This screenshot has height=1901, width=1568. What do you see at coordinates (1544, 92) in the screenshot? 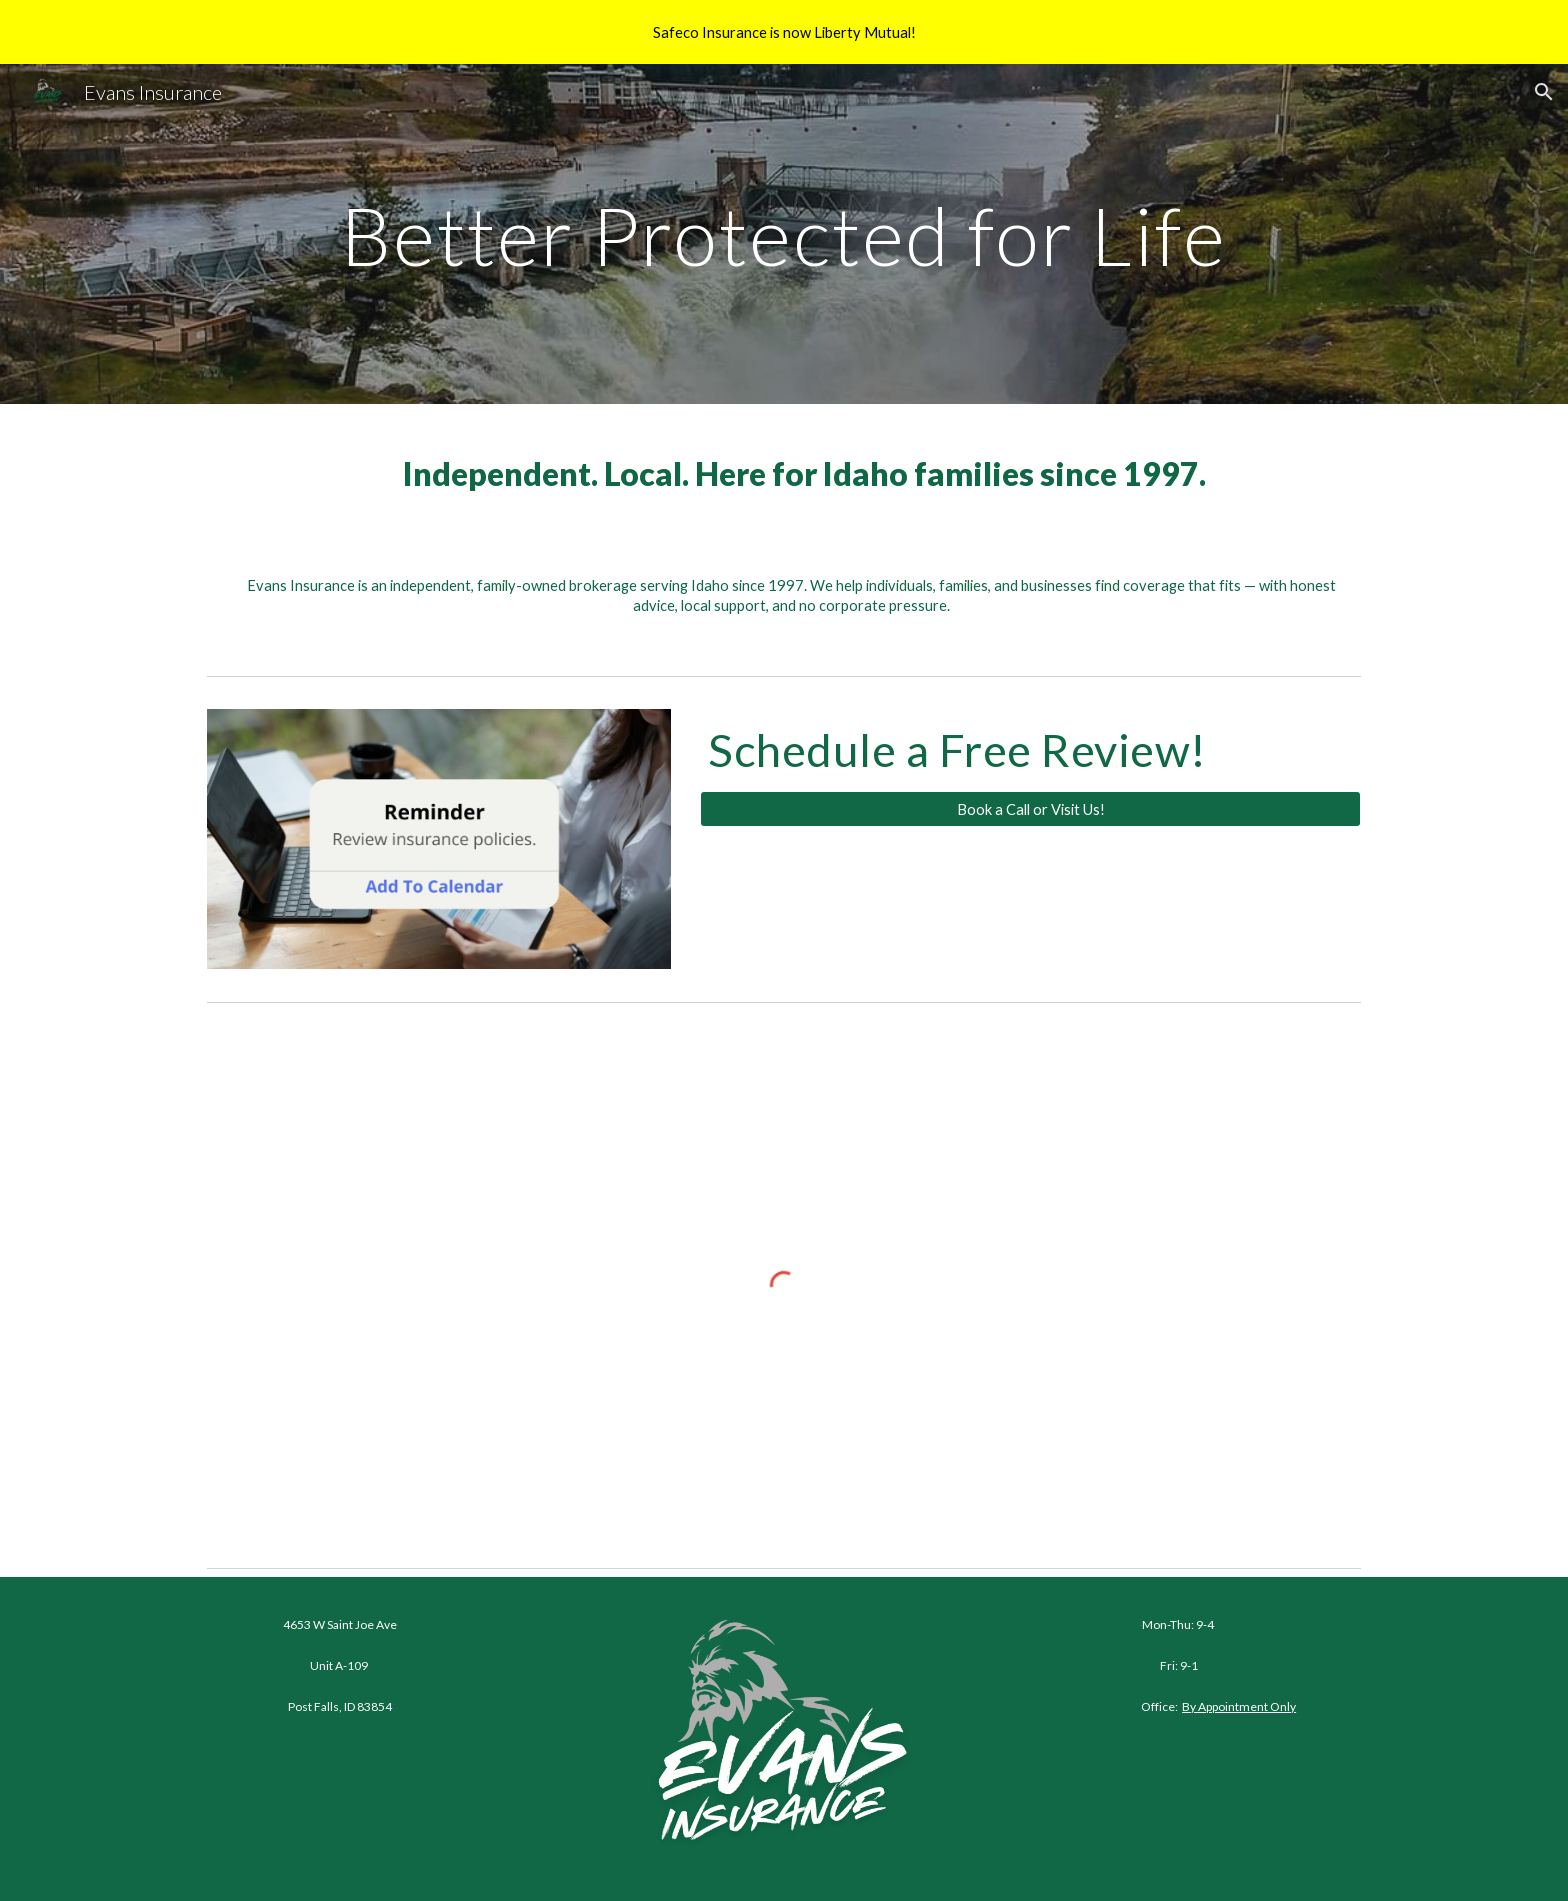
I see `[button]` at bounding box center [1544, 92].